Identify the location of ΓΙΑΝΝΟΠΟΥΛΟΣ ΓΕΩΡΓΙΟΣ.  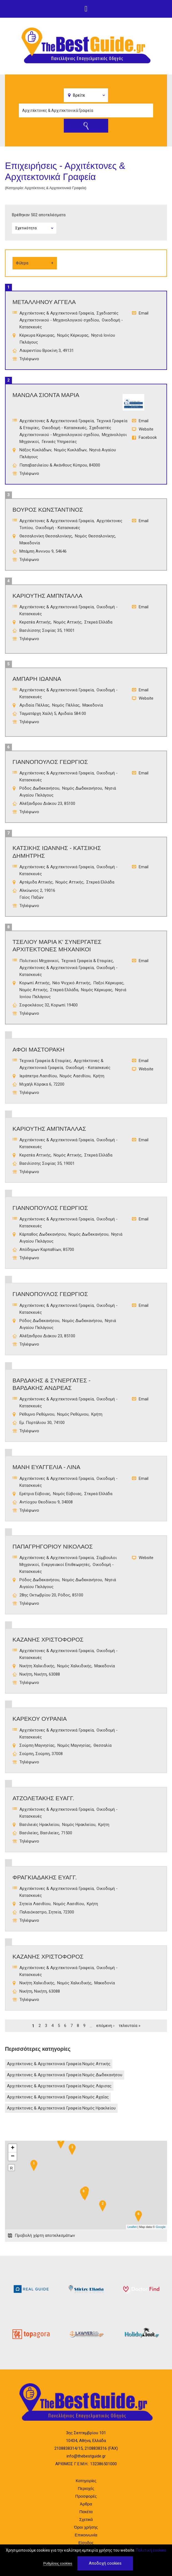
(50, 762).